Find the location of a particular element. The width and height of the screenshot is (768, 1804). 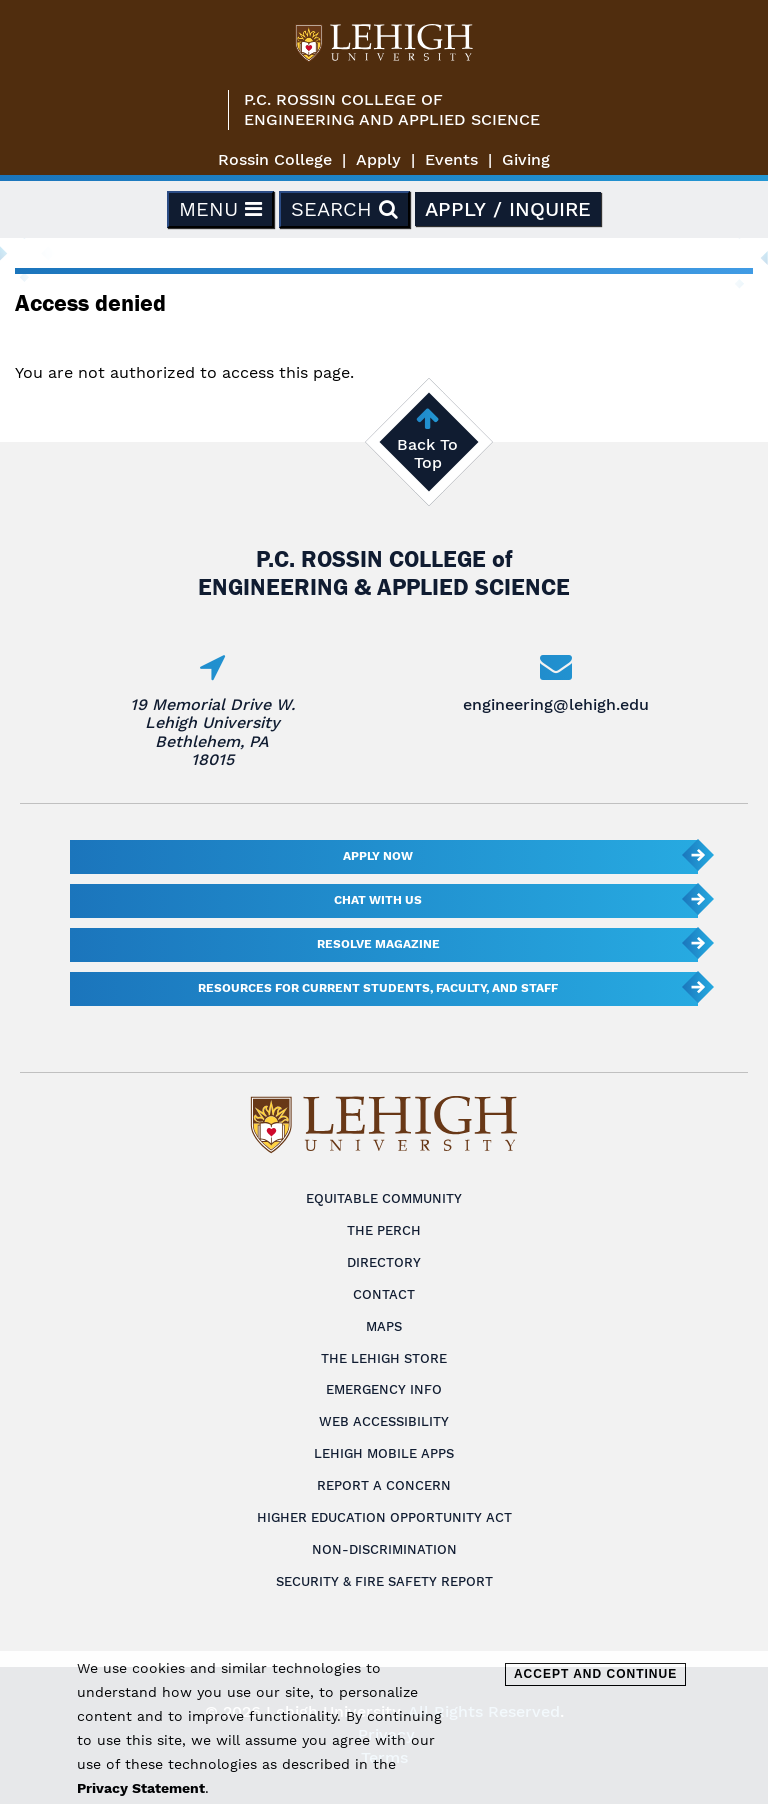

Report a Concern is located at coordinates (384, 1485).